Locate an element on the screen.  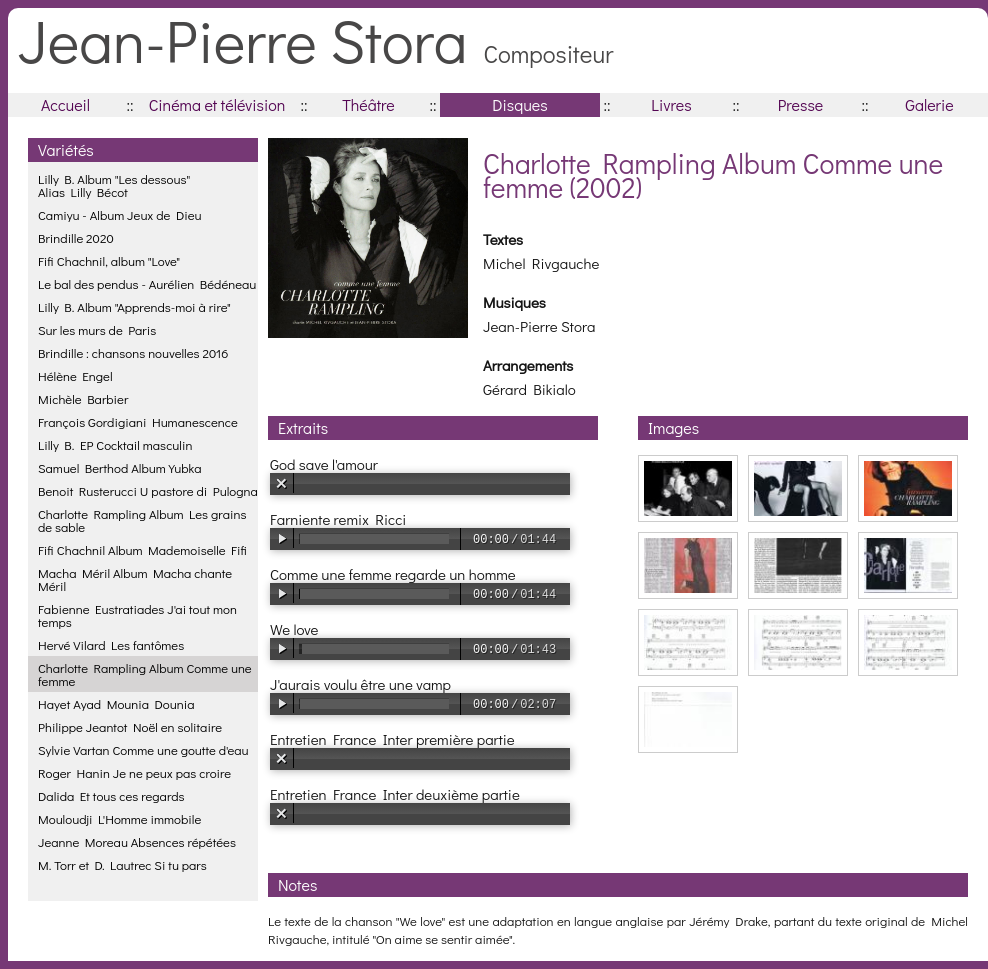
Macha Méril Album Macha chante Méril is located at coordinates (135, 579).